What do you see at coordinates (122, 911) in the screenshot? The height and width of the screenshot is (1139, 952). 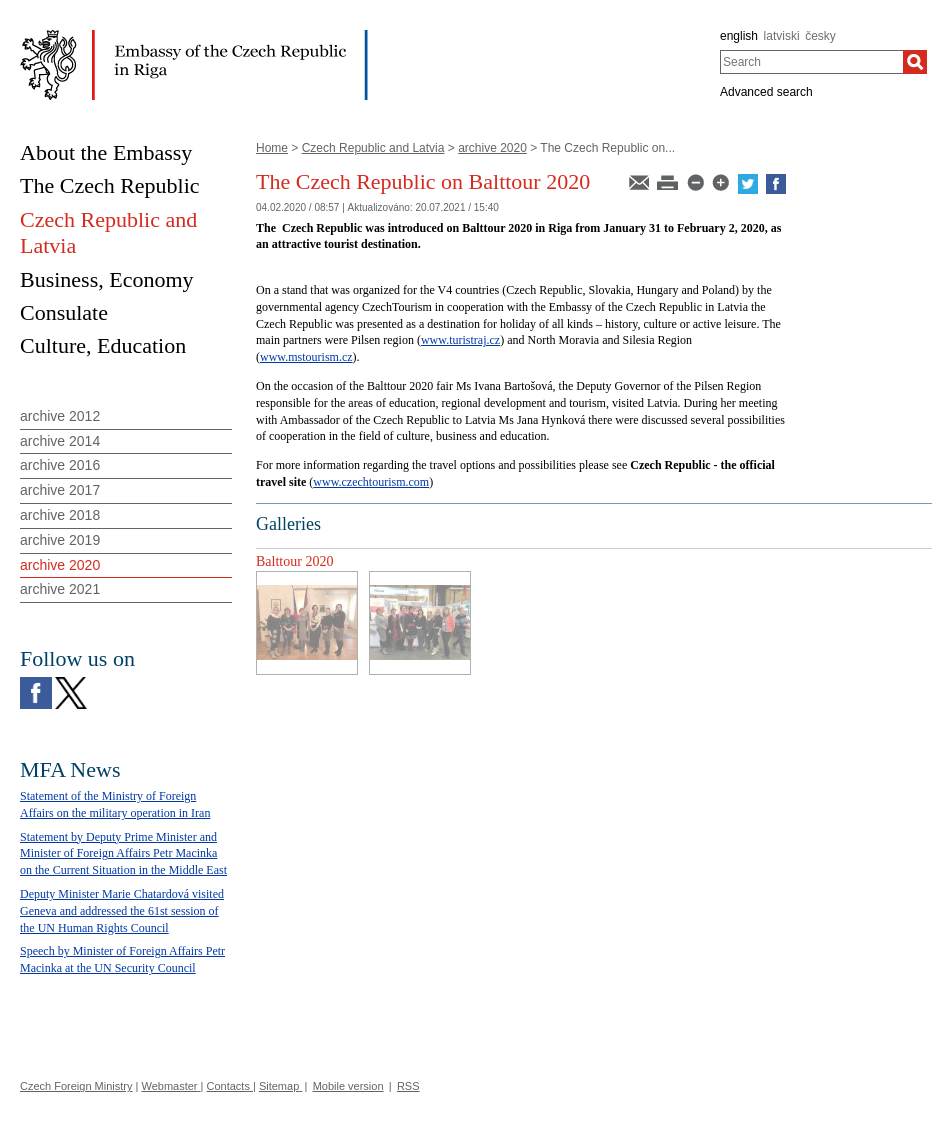 I see `Deputy Minister Marie Chatardová visited Geneva and addressed the 61st session of the UN Human Rights Council` at bounding box center [122, 911].